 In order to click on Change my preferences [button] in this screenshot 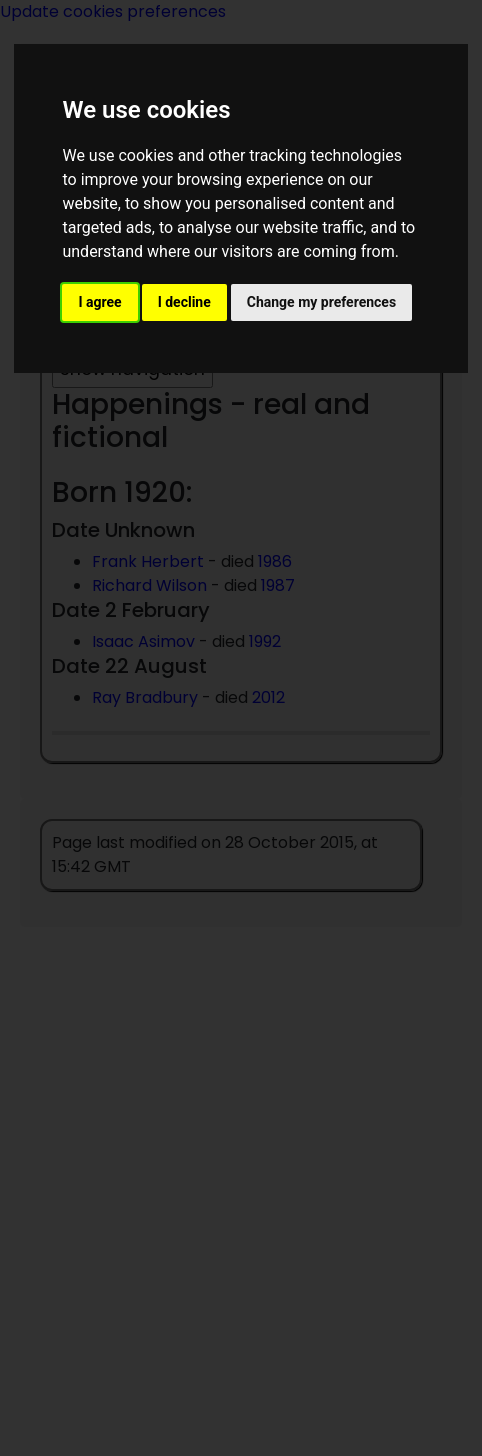, I will do `click(321, 302)`.